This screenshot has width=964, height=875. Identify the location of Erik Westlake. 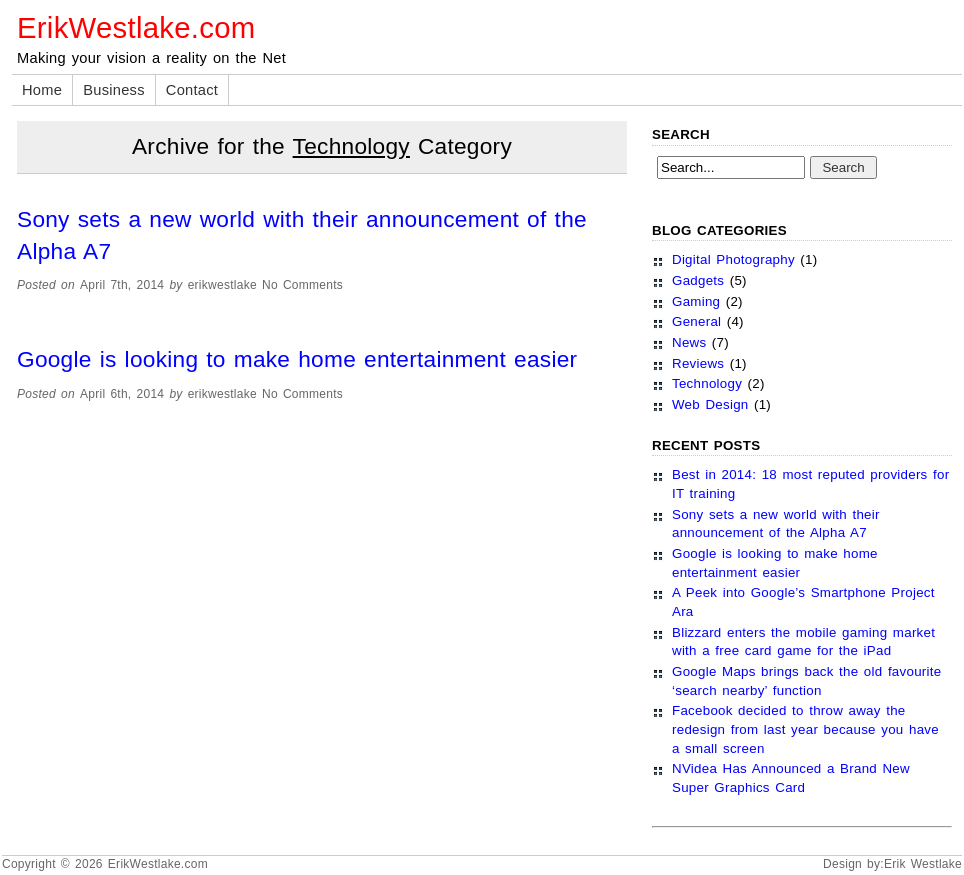
(923, 864).